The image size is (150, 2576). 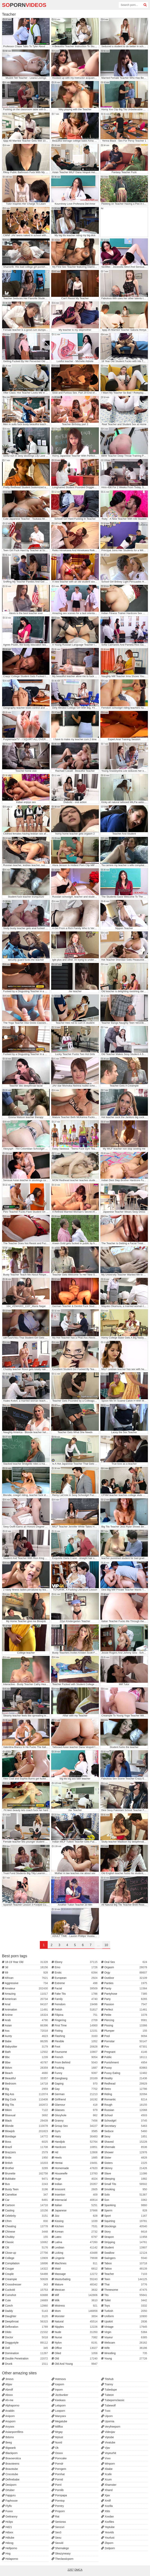 What do you see at coordinates (25, 2131) in the screenshot?
I see `Blowjob` at bounding box center [25, 2131].